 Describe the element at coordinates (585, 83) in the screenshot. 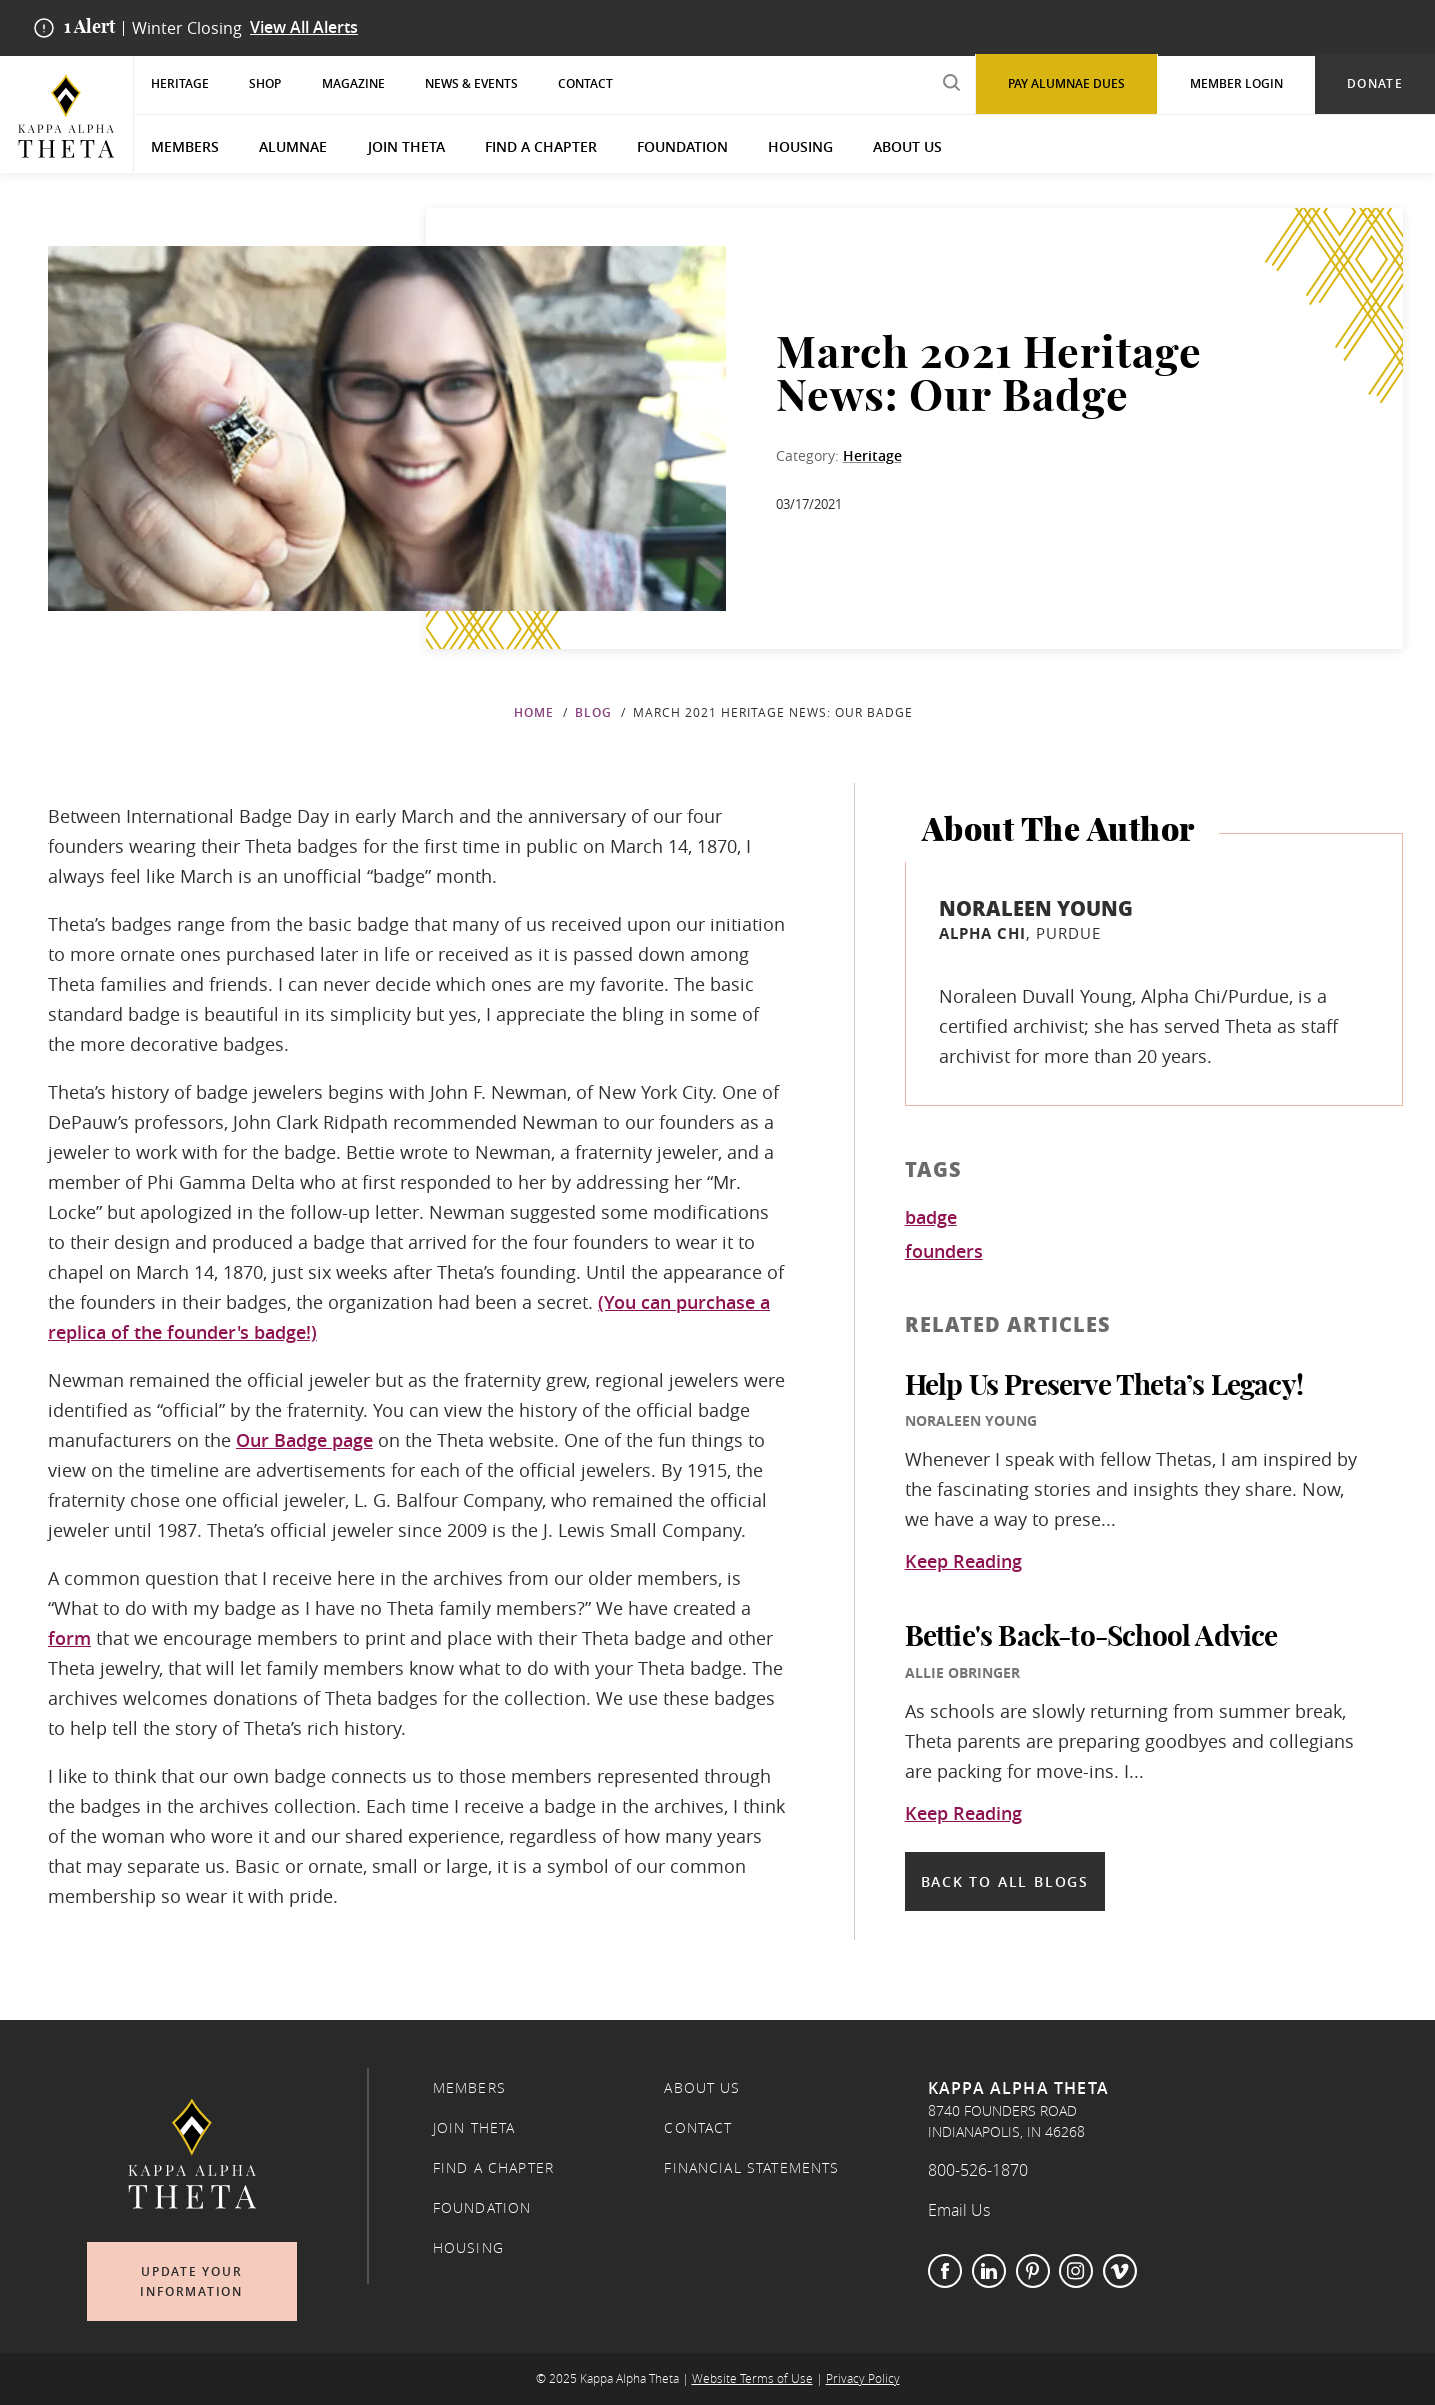

I see `Contact` at that location.